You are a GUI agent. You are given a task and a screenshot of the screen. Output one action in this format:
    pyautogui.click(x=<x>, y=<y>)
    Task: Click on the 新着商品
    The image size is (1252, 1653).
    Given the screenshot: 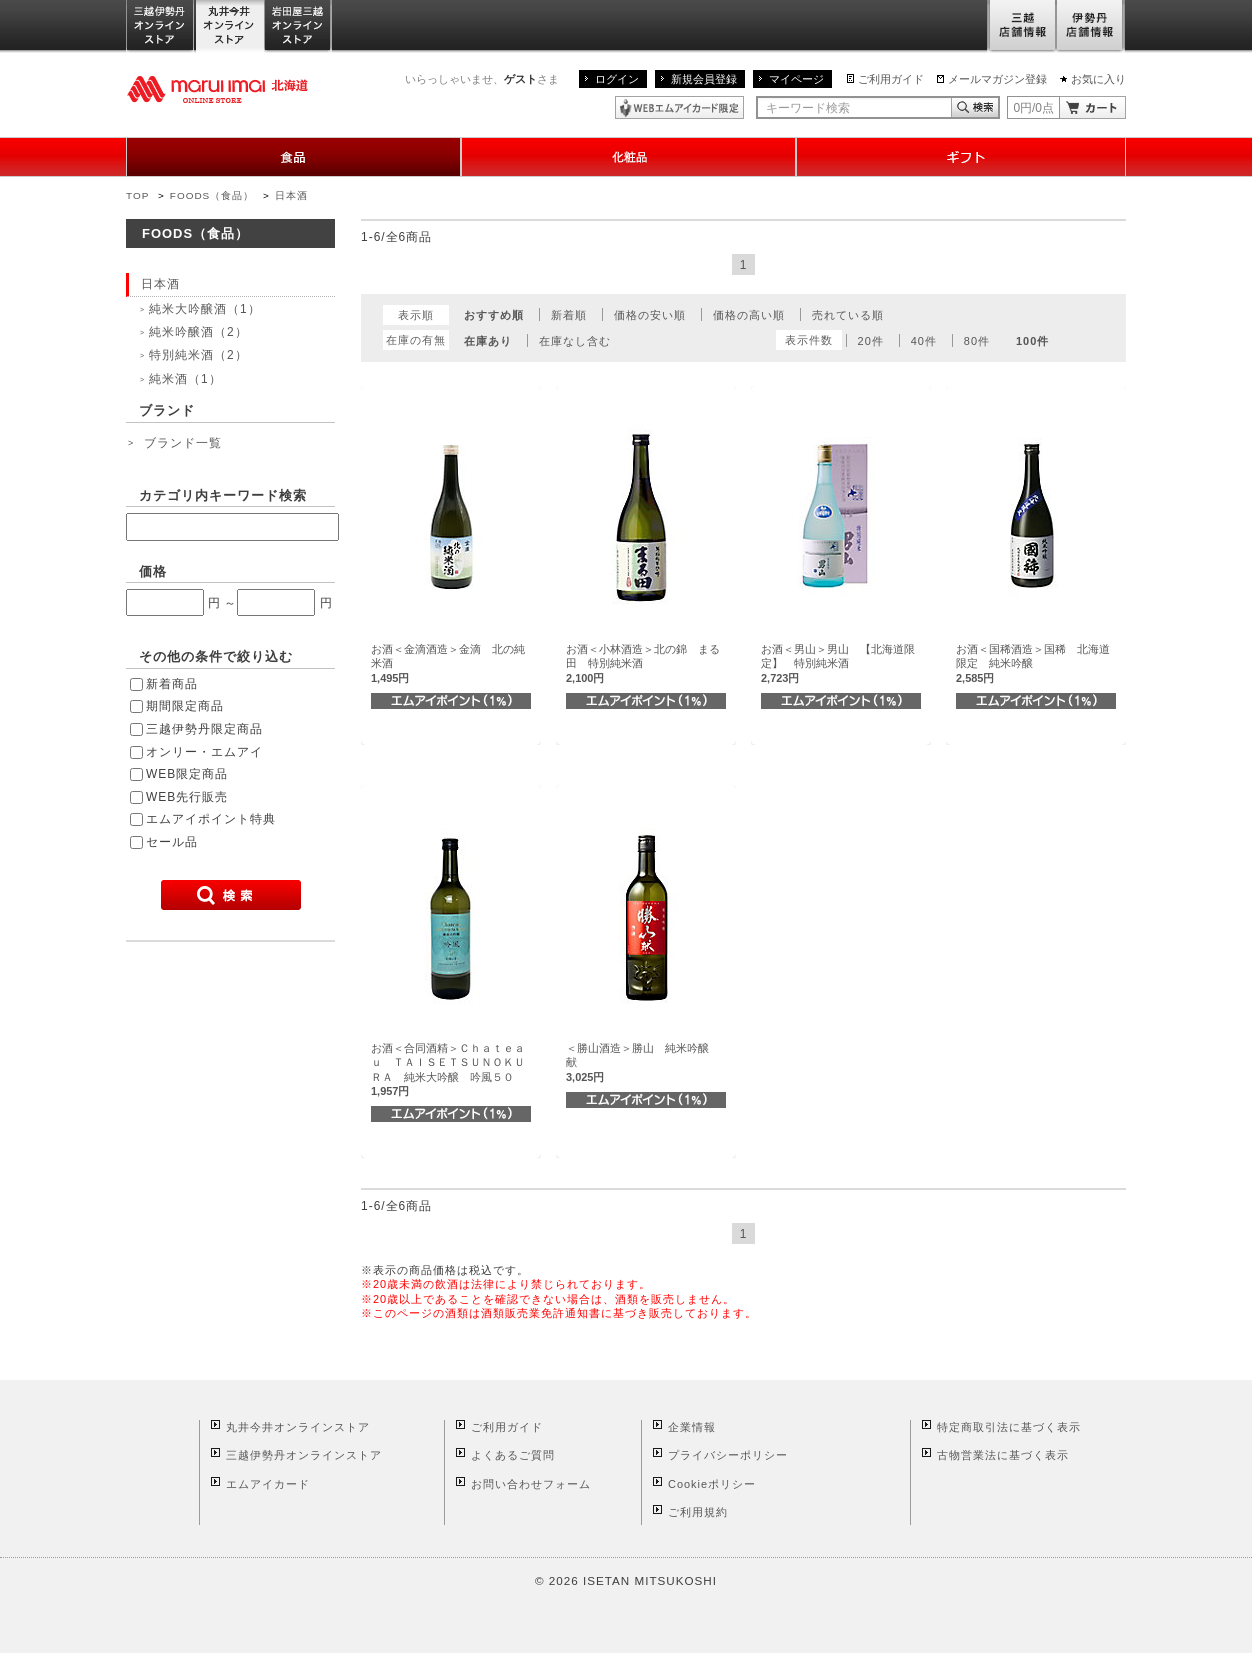 What is the action you would take?
    pyautogui.click(x=172, y=684)
    